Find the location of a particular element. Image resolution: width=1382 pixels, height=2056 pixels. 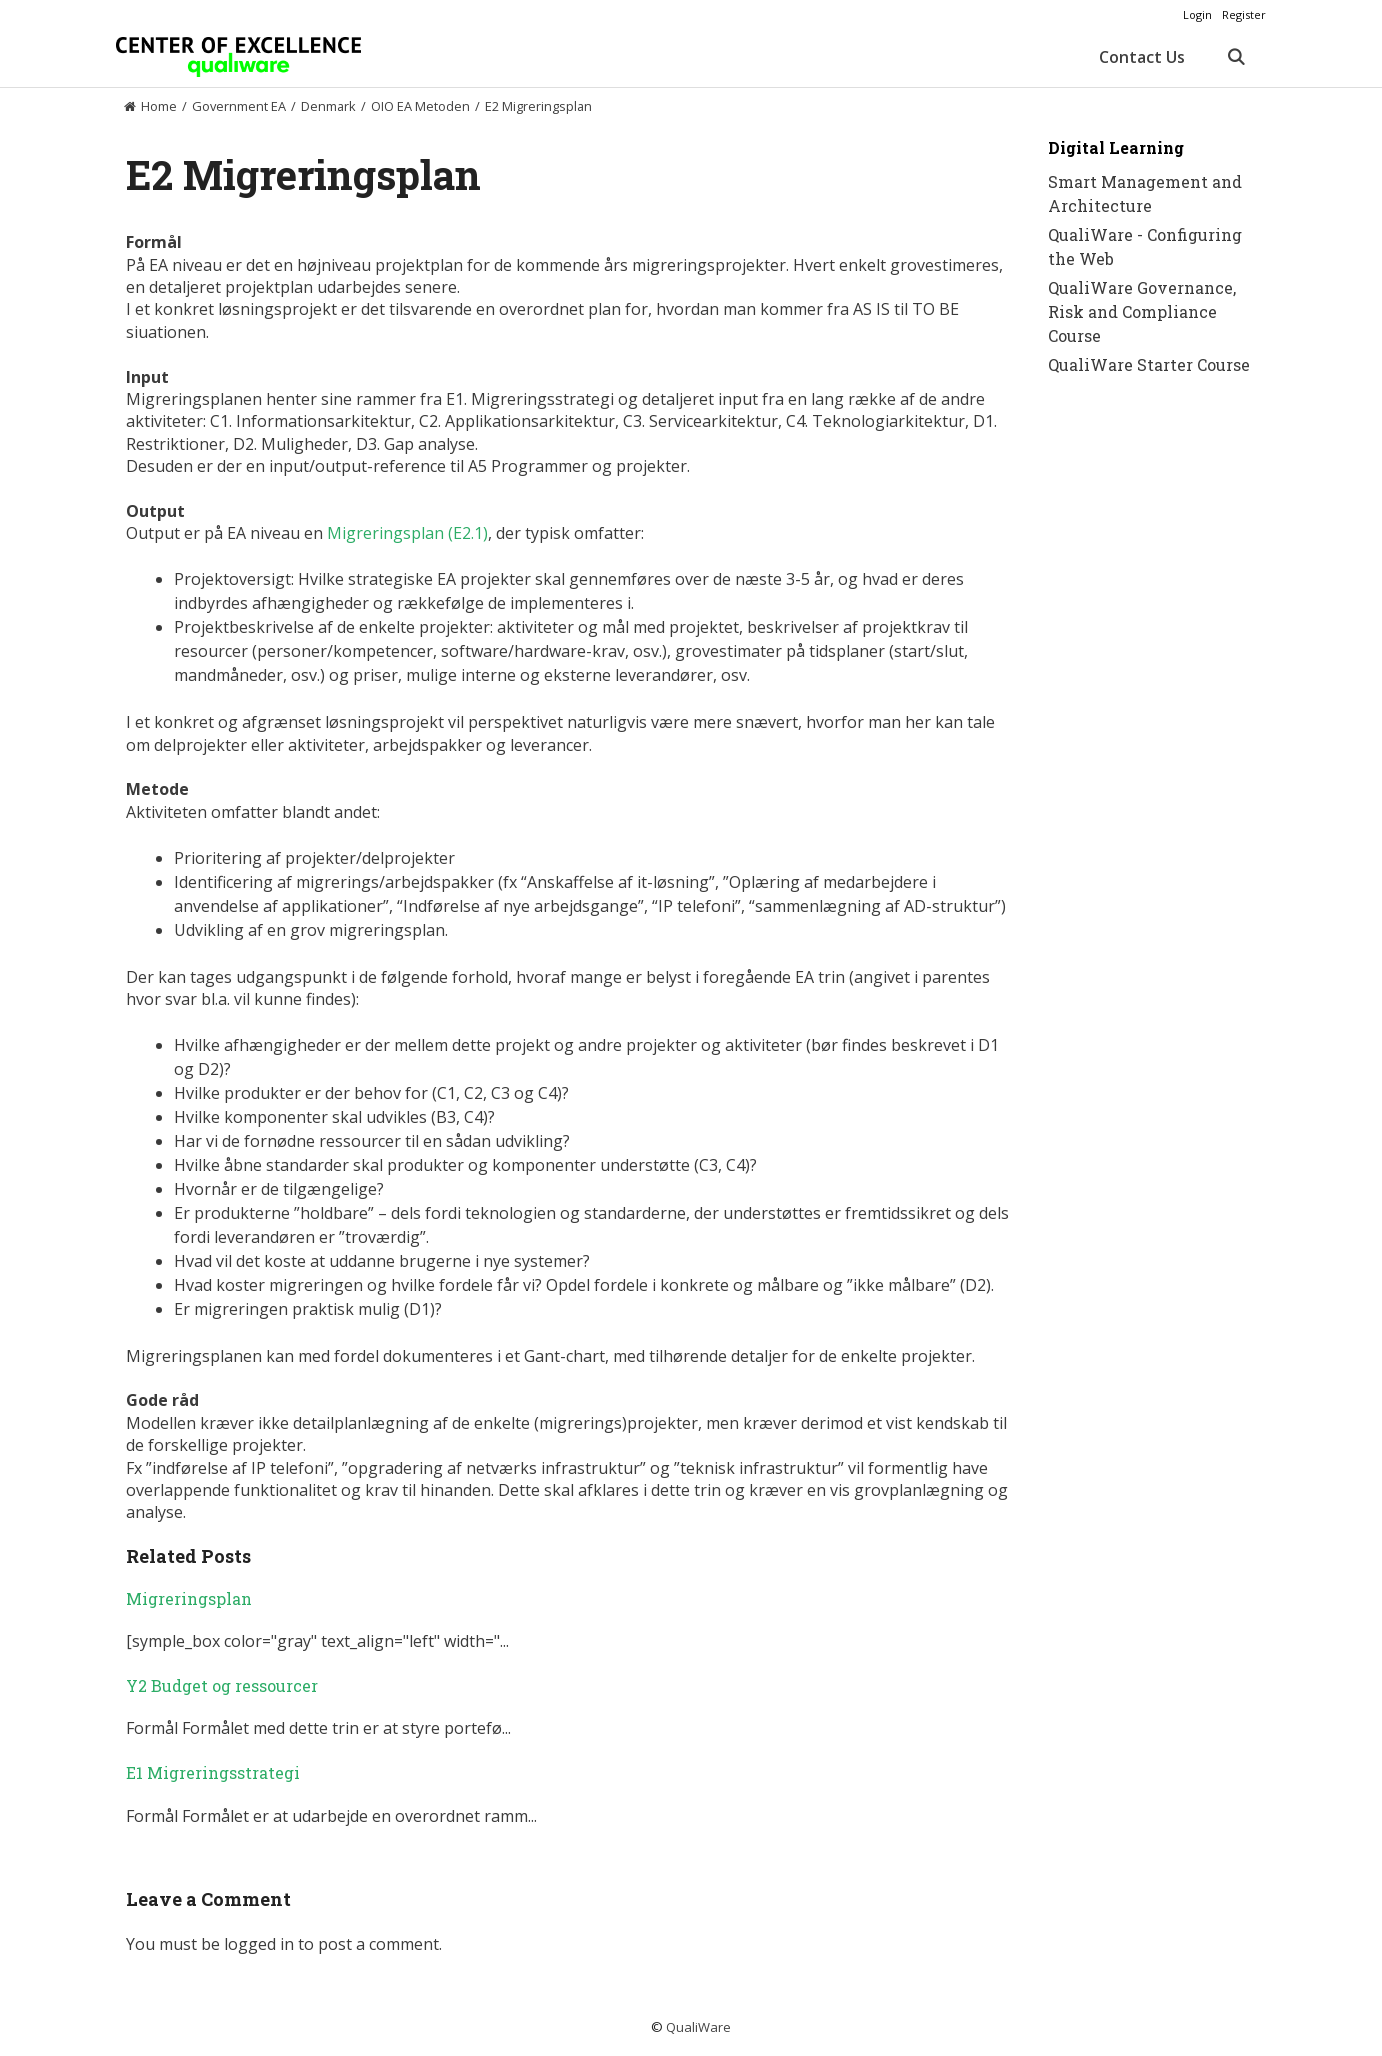

[Open Search Bar] is located at coordinates (1235, 57).